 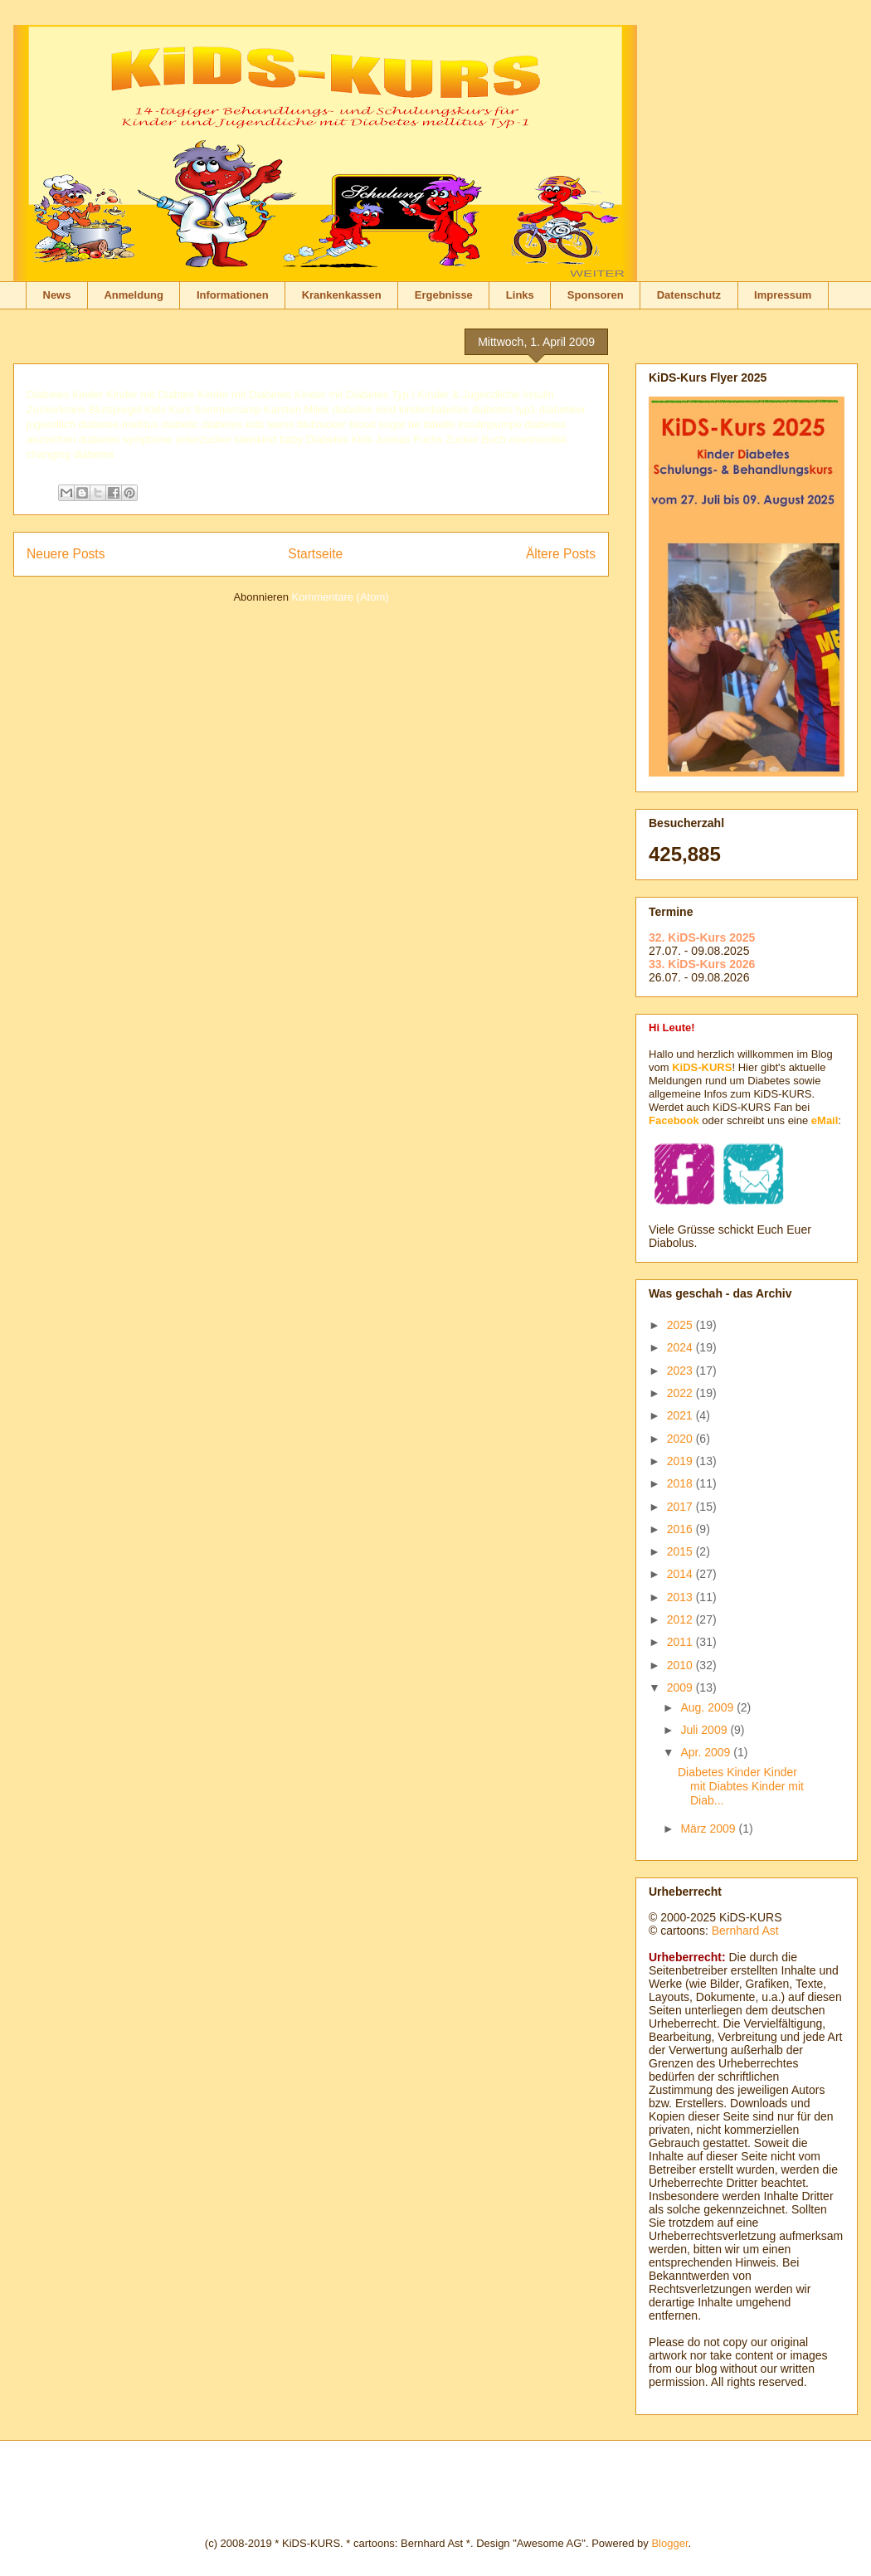 What do you see at coordinates (595, 295) in the screenshot?
I see `Sponsoren` at bounding box center [595, 295].